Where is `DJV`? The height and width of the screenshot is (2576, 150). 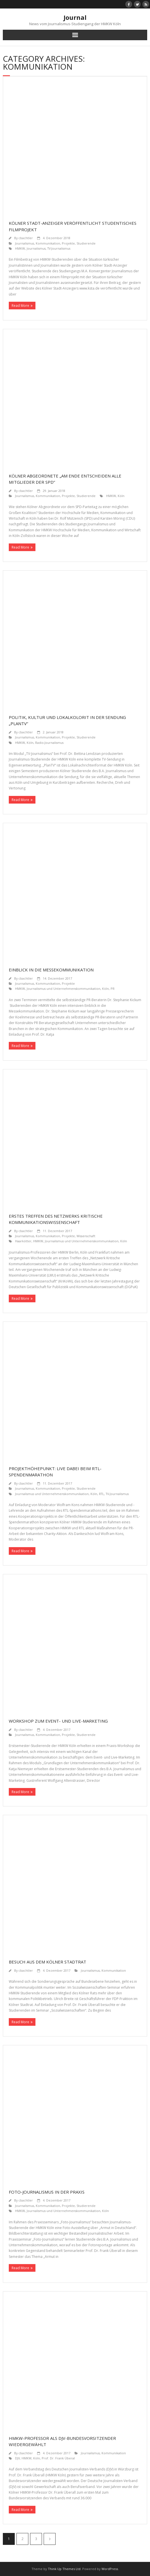
DJV is located at coordinates (17, 2458).